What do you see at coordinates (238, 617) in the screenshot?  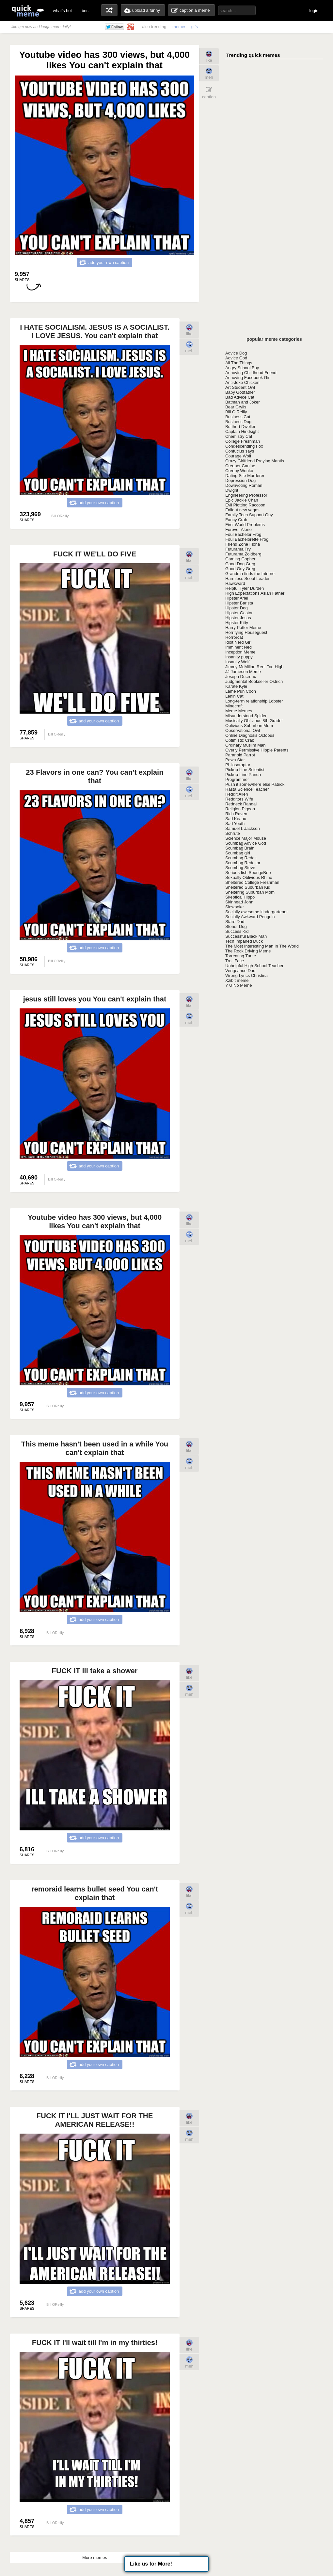 I see `Hipster Jesus` at bounding box center [238, 617].